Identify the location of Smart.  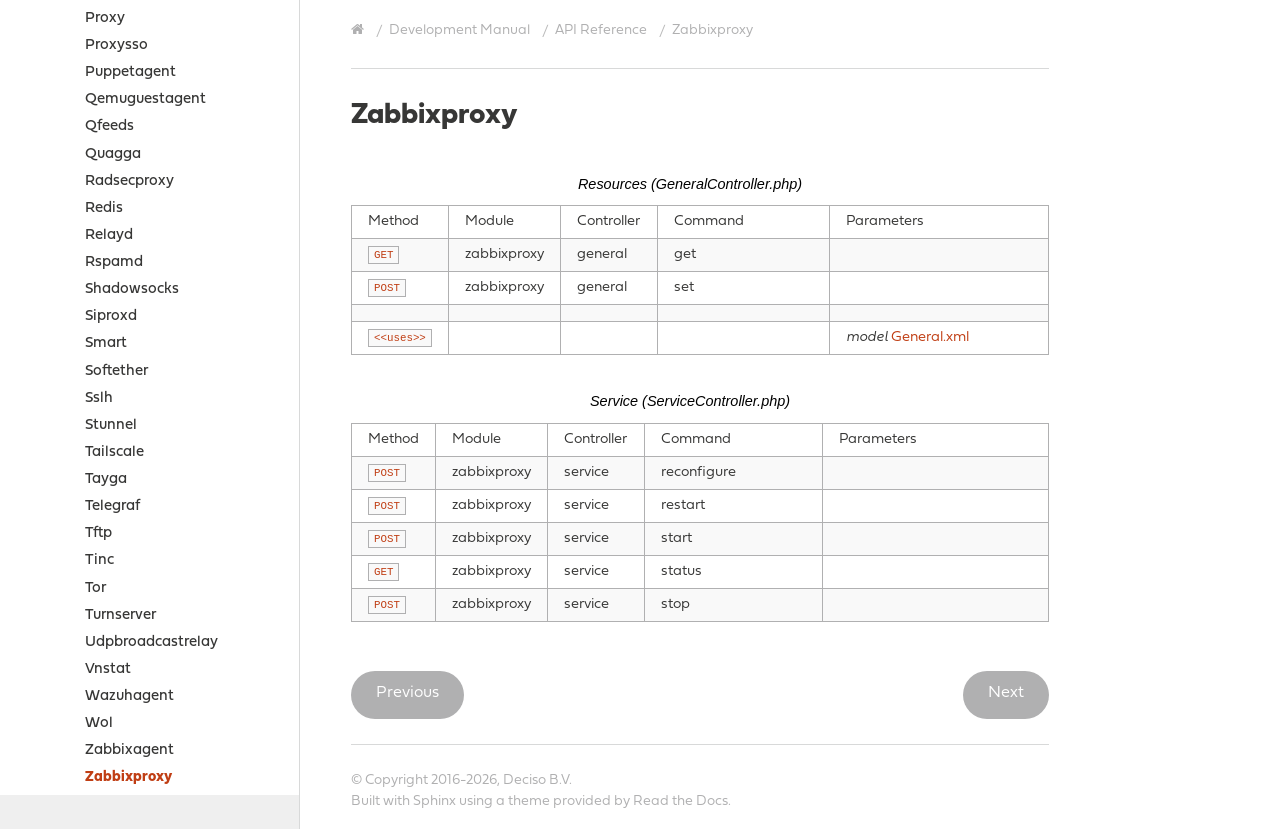
(106, 86).